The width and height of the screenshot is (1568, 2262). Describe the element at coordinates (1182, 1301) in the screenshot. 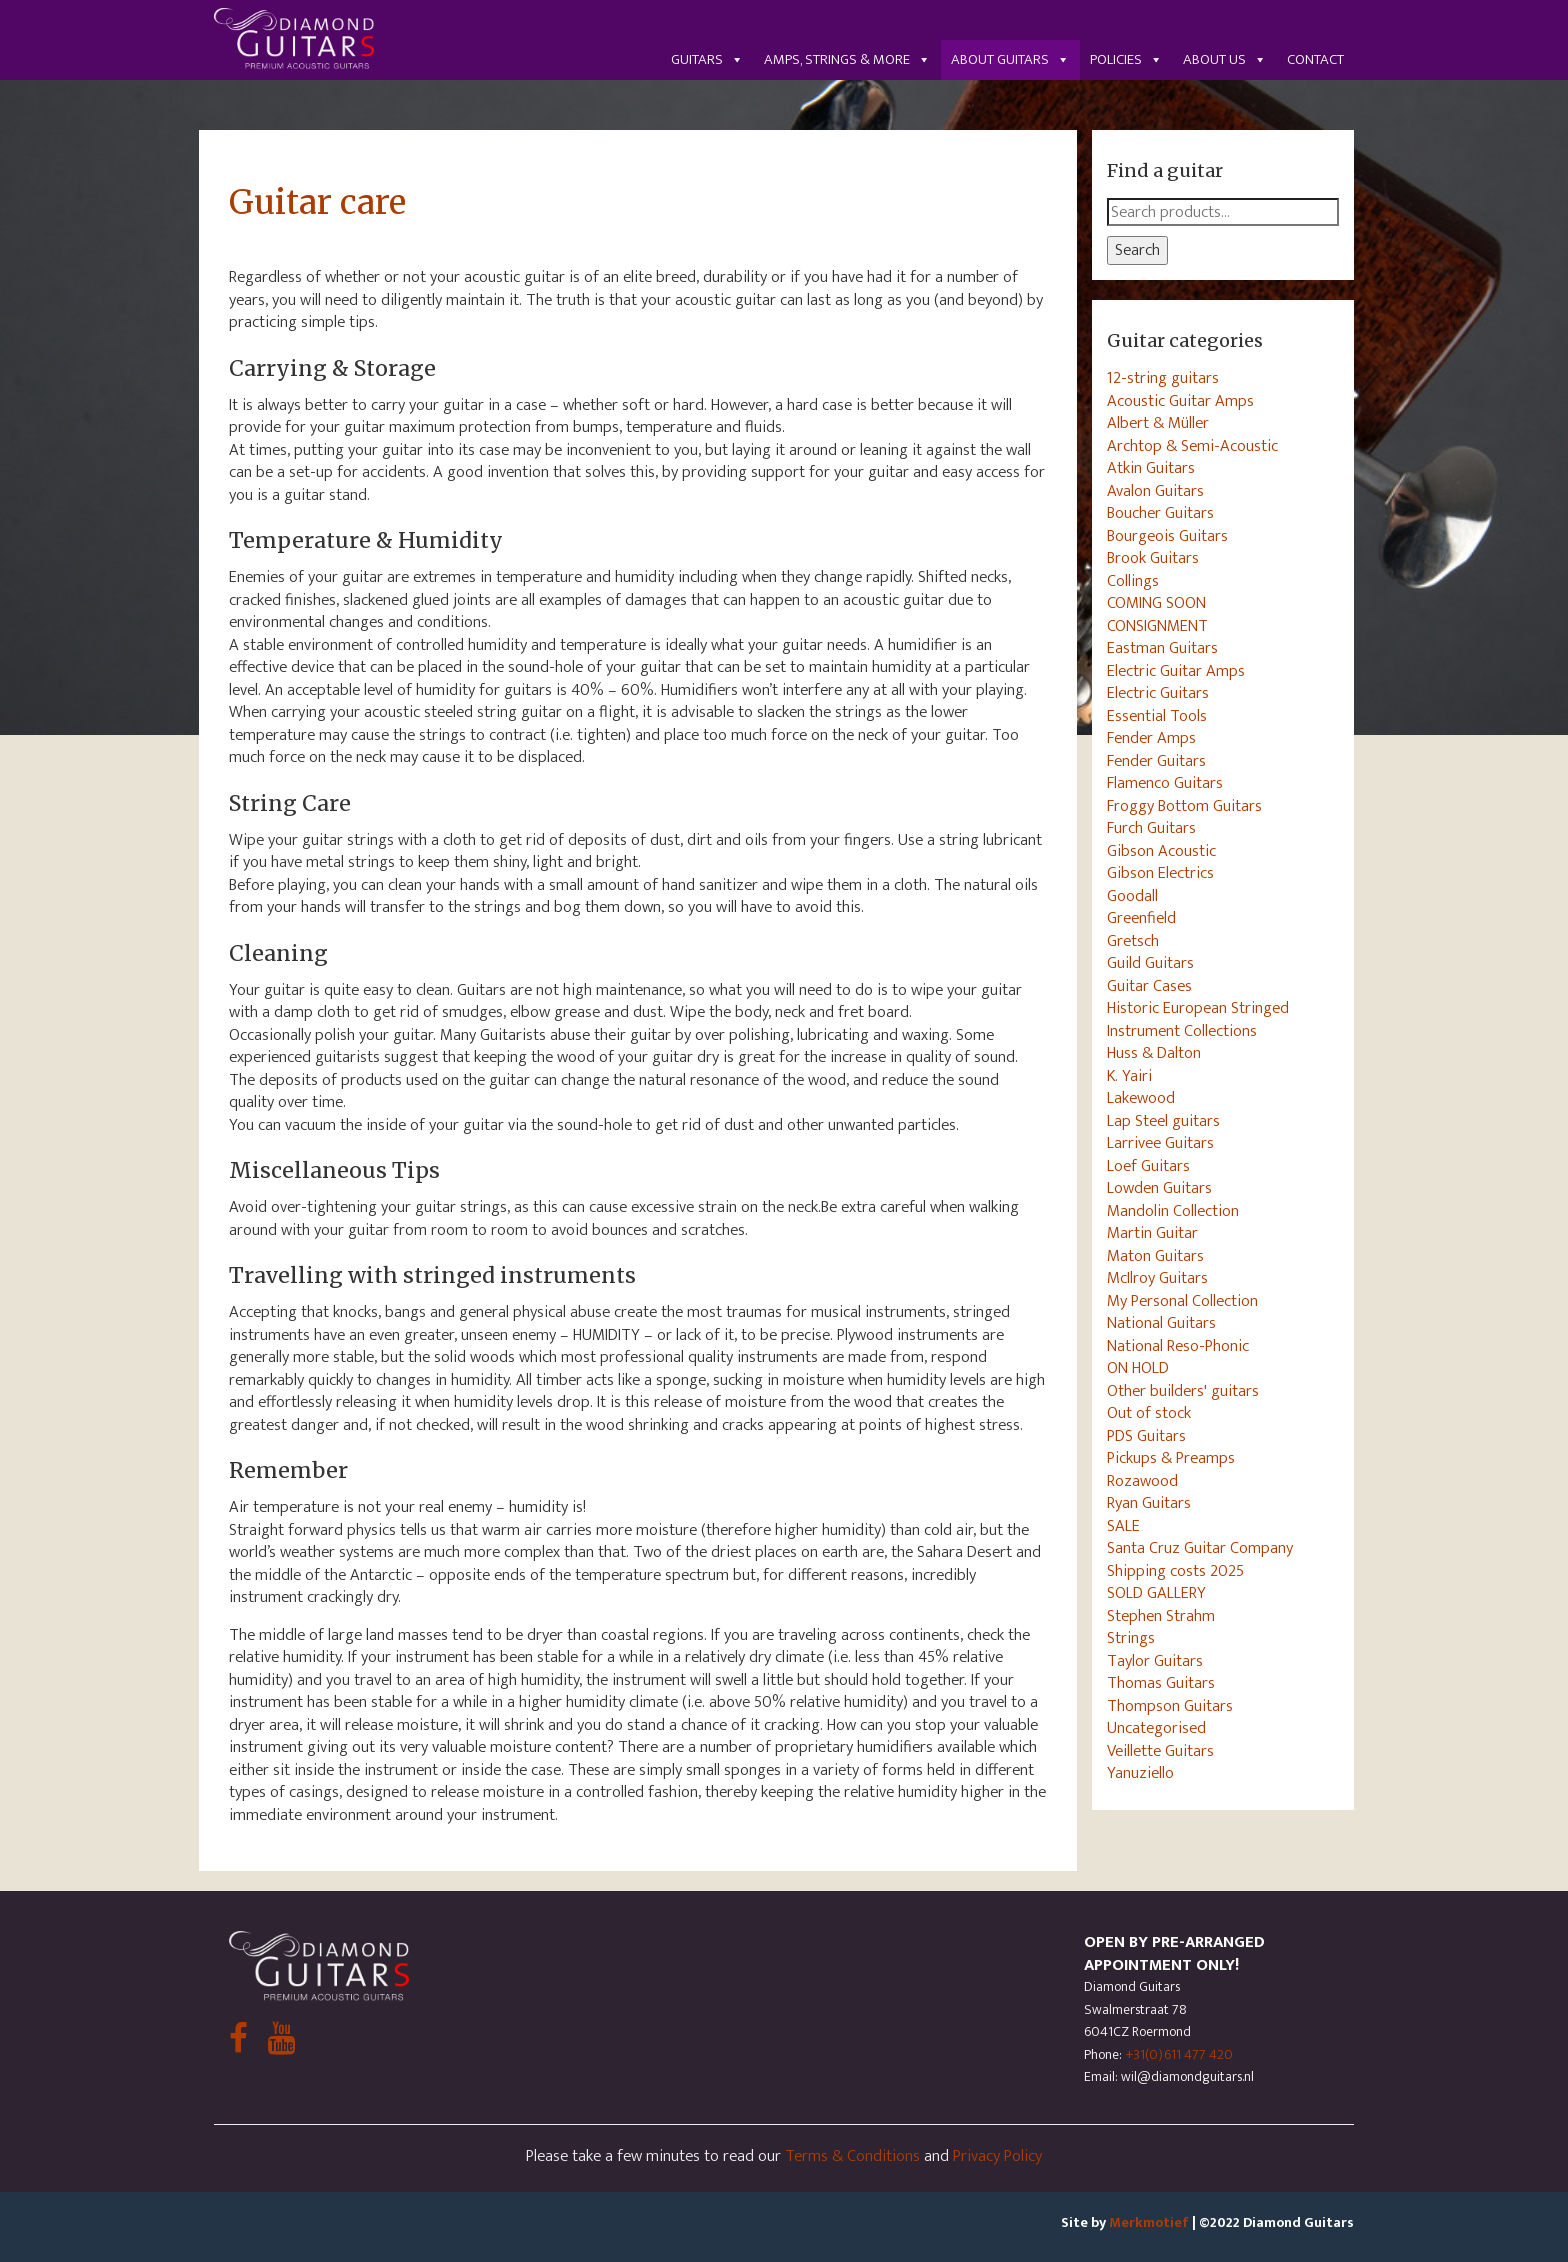

I see `My Personal Collection` at that location.